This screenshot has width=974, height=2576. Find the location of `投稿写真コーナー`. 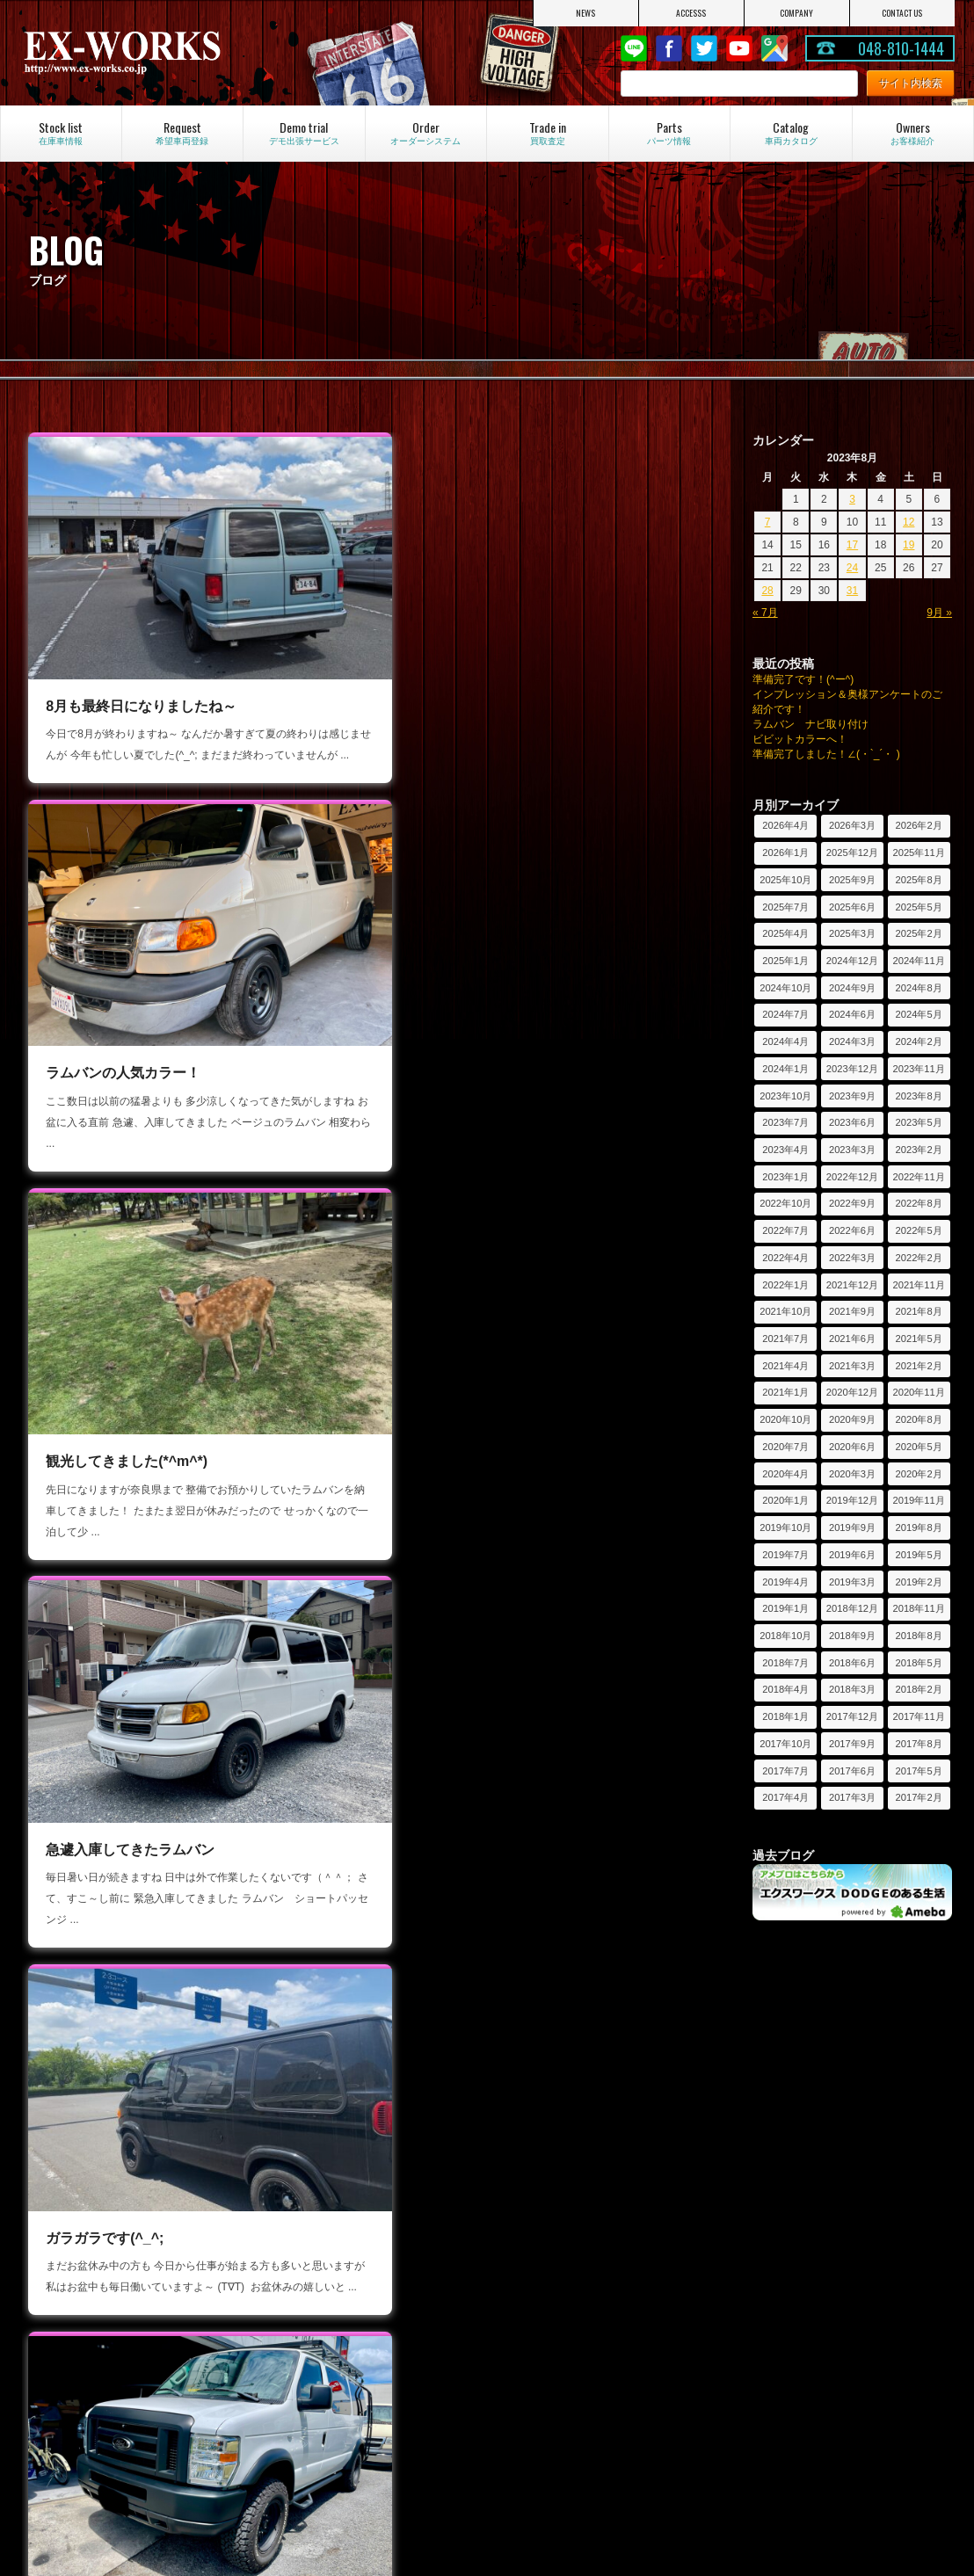

投稿写真コーナー is located at coordinates (790, 2404).